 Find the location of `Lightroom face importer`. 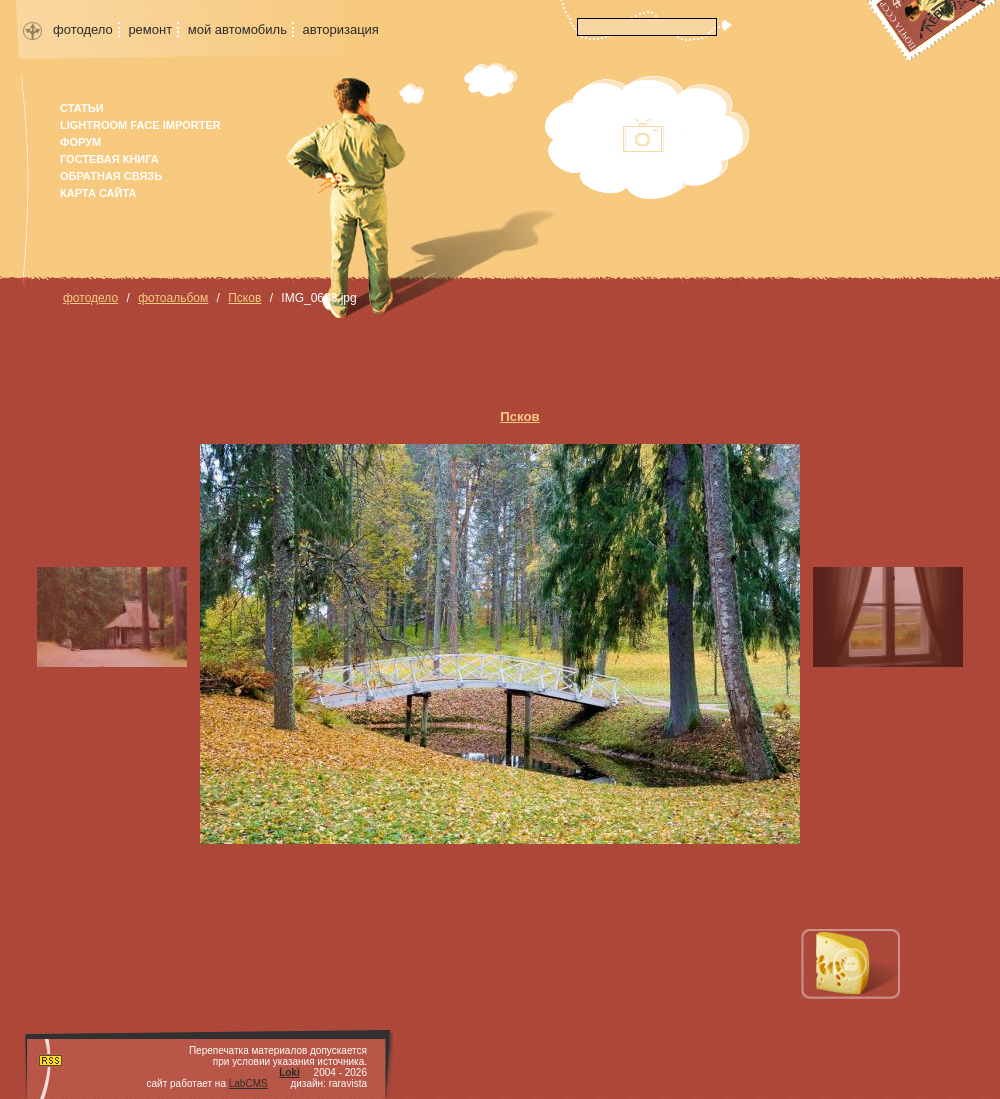

Lightroom face importer is located at coordinates (140, 125).